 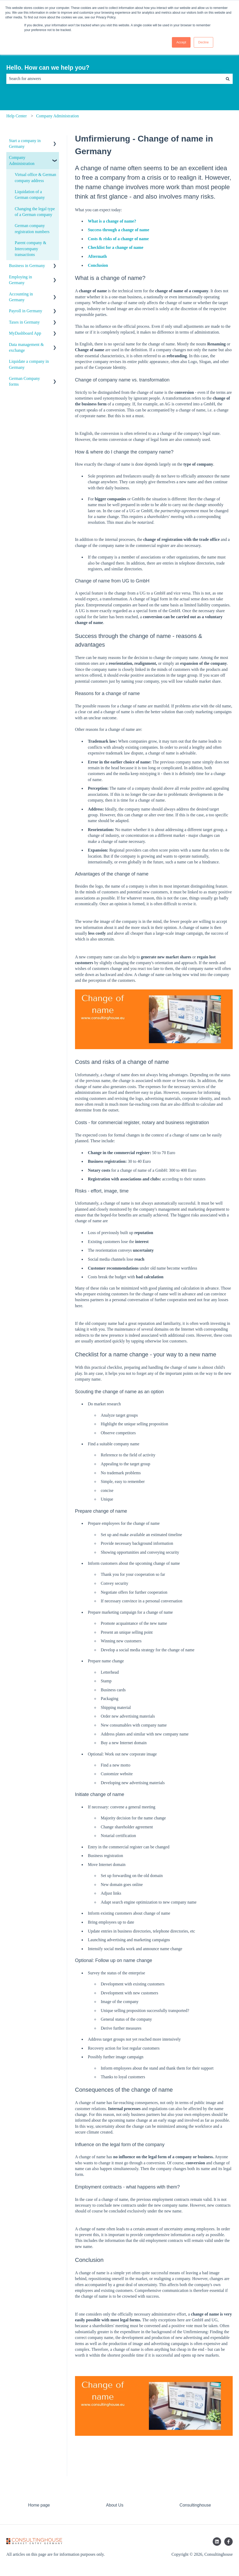 What do you see at coordinates (27, 265) in the screenshot?
I see `Business in Germany [menuitem]` at bounding box center [27, 265].